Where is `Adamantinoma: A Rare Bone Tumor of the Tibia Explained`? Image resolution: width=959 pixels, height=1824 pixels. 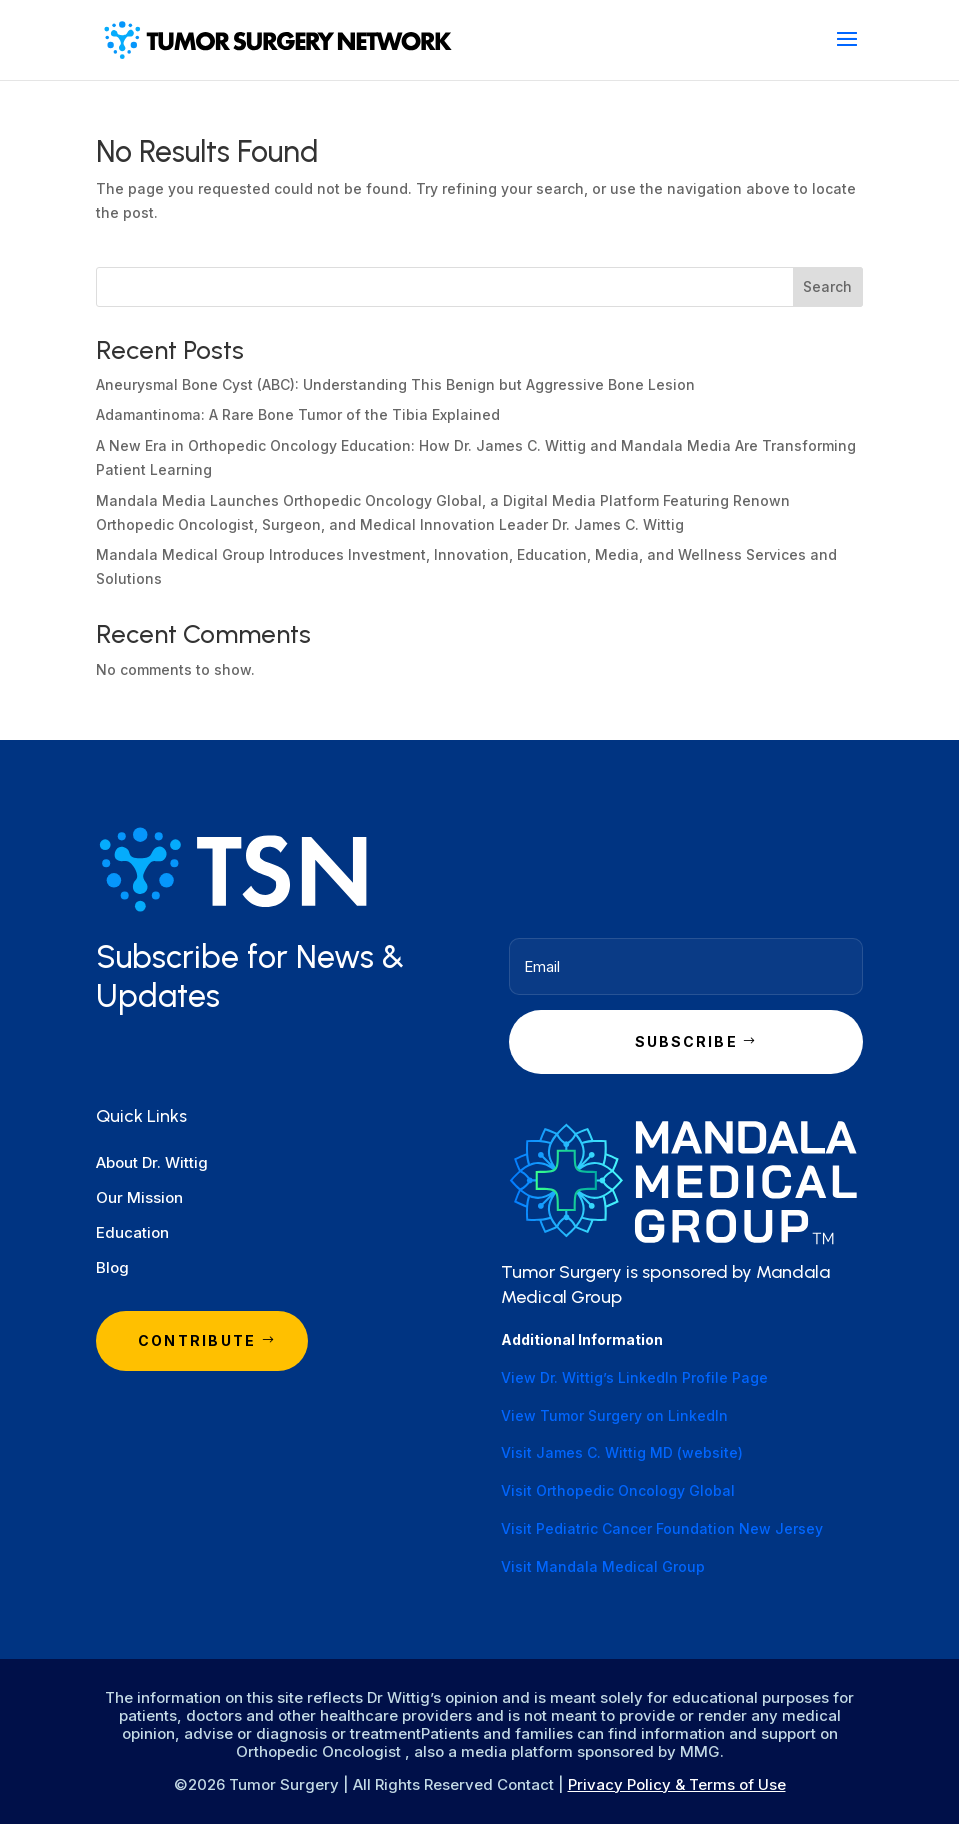 Adamantinoma: A Rare Bone Tumor of the Tibia Explained is located at coordinates (298, 414).